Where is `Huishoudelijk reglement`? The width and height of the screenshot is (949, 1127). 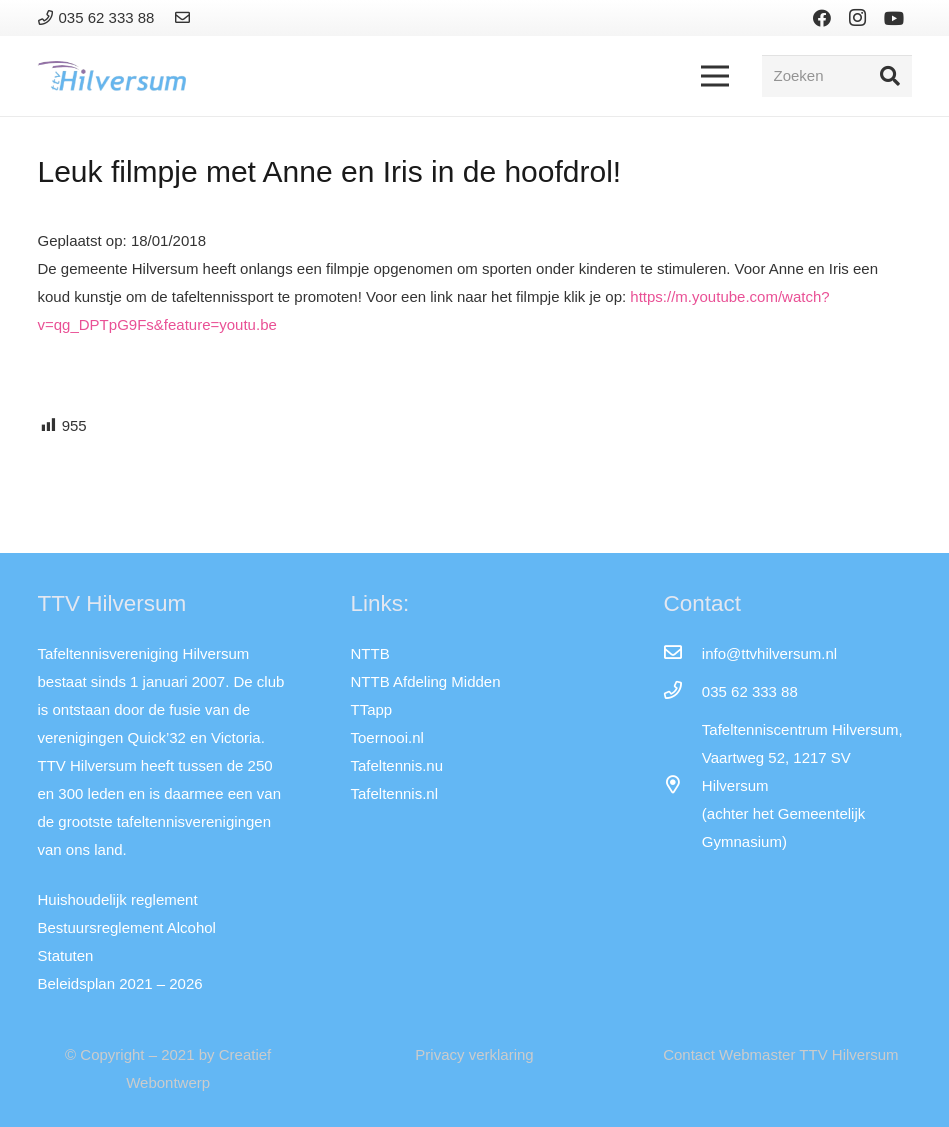
Huishoudelijk reglement is located at coordinates (118, 899).